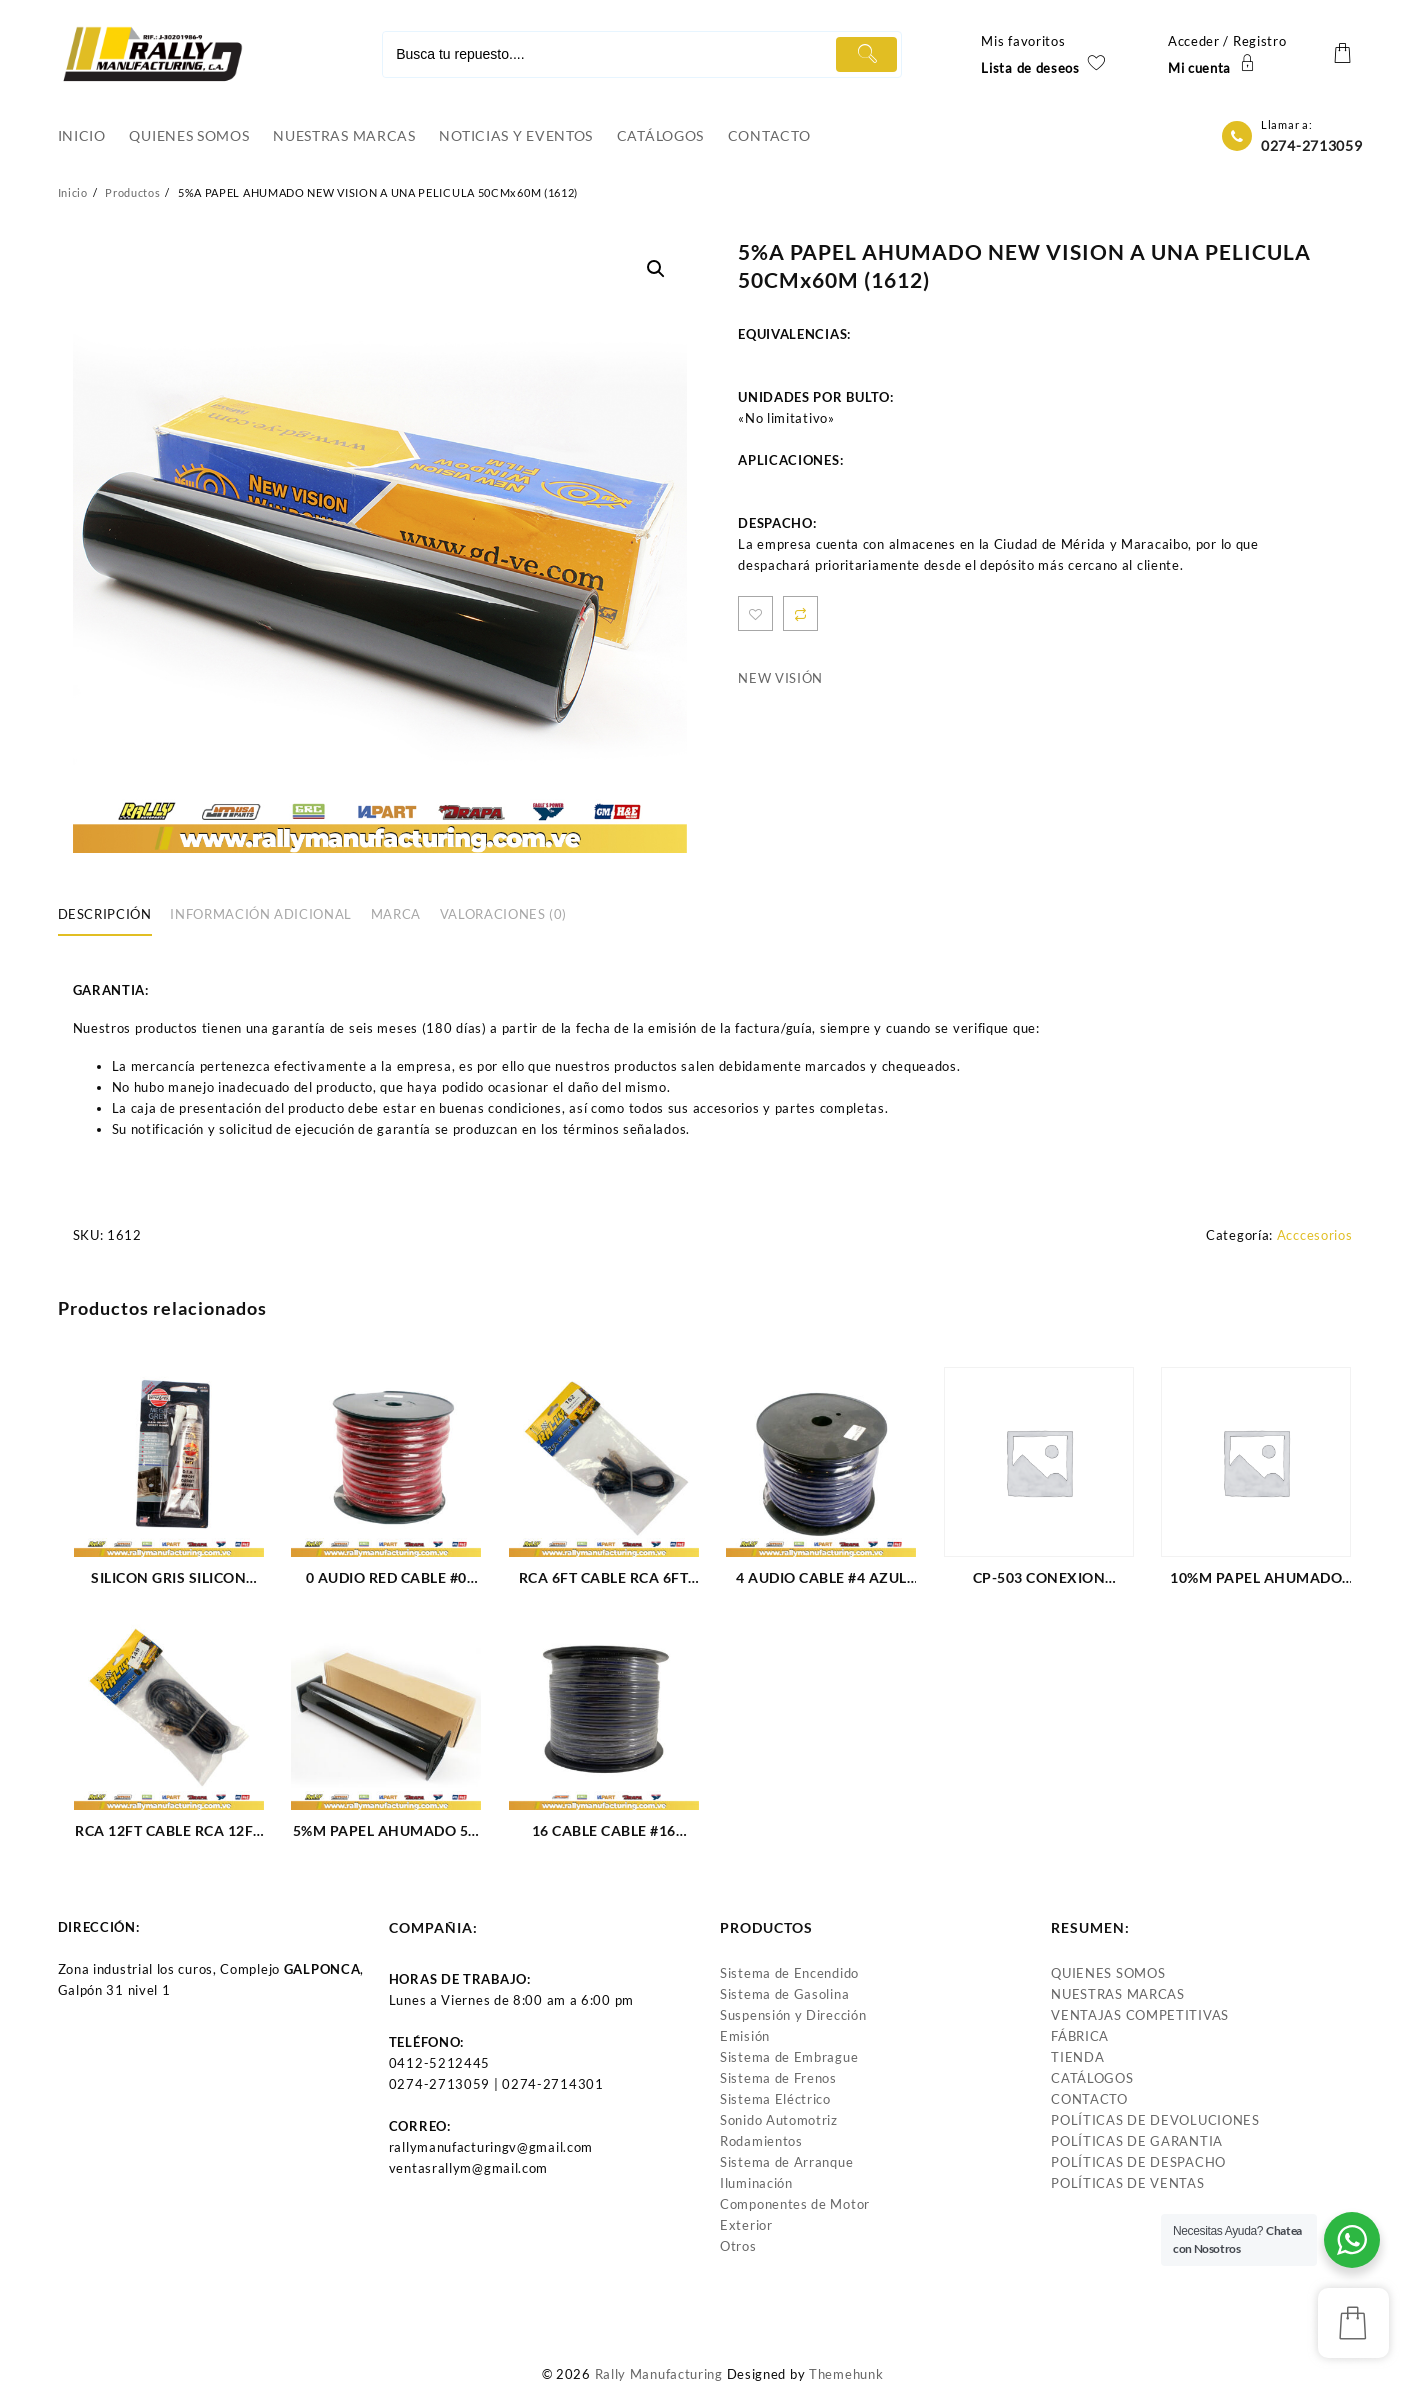  I want to click on NEW VISIÓN, so click(780, 678).